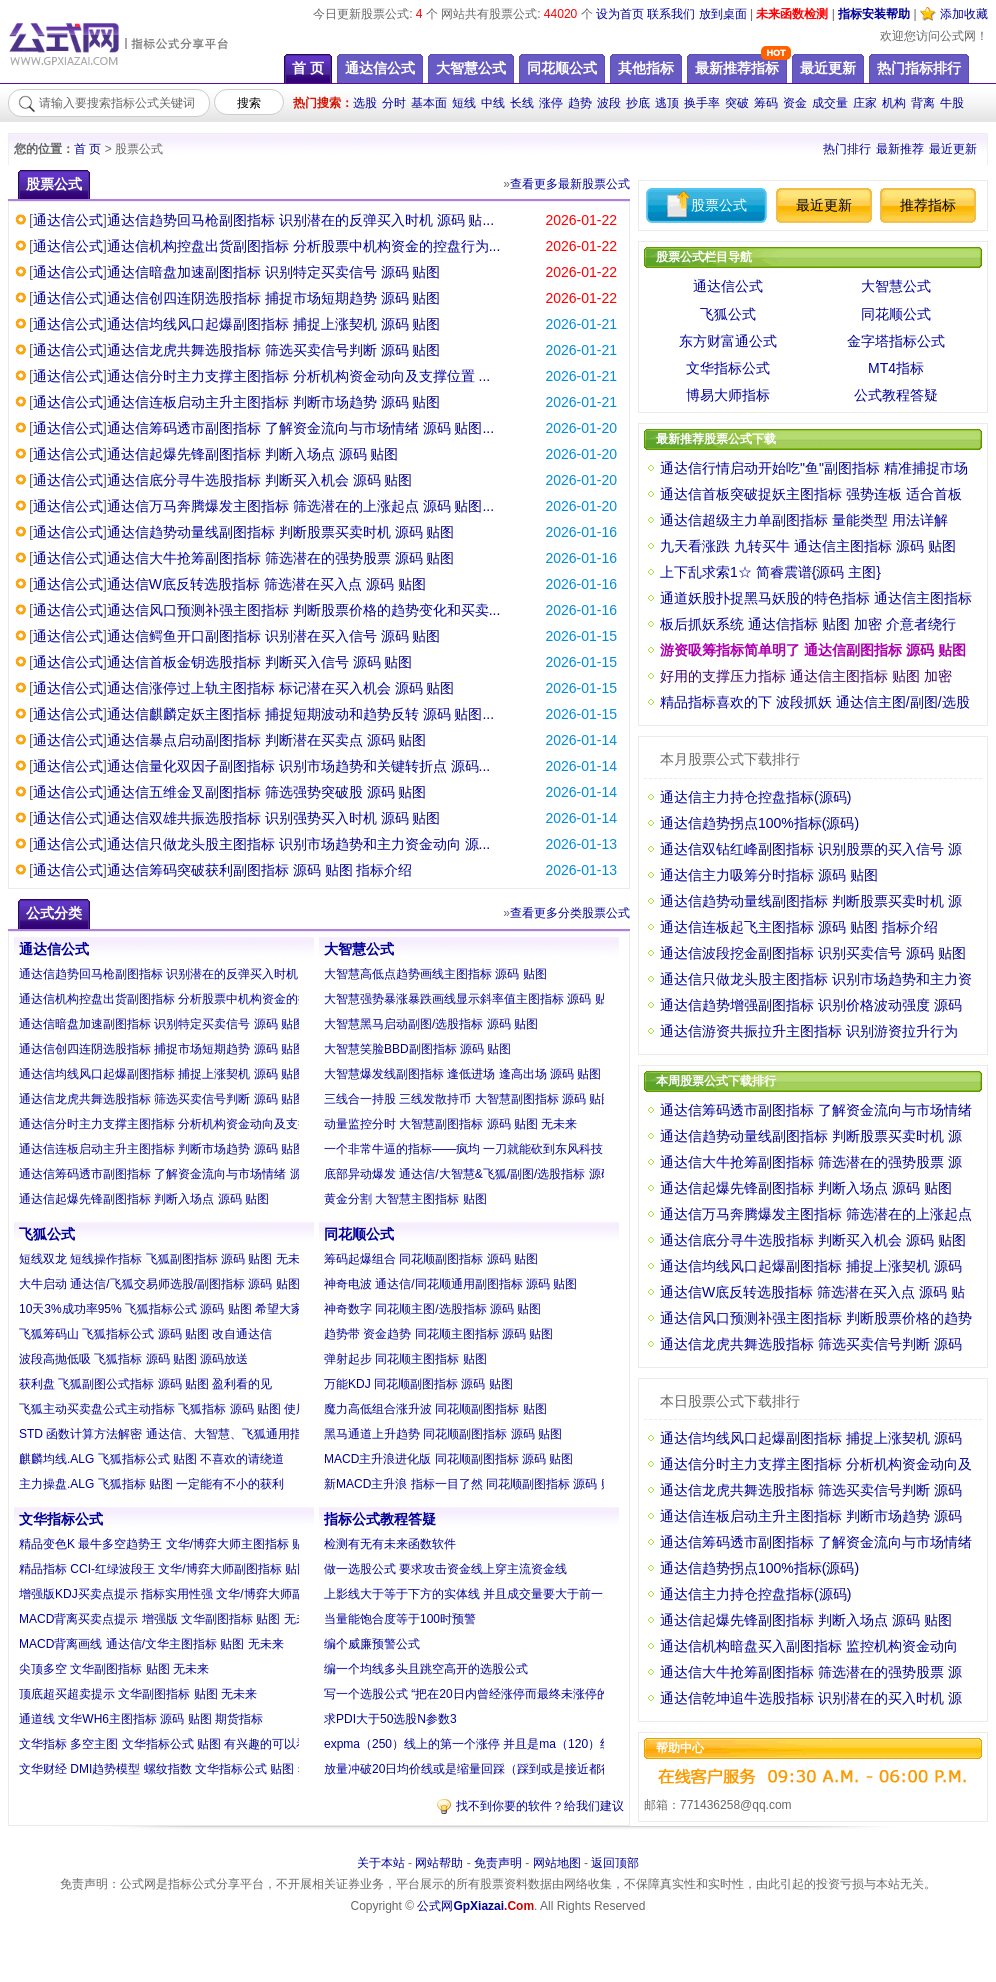 The height and width of the screenshot is (1982, 996). Describe the element at coordinates (795, 103) in the screenshot. I see `资金` at that location.